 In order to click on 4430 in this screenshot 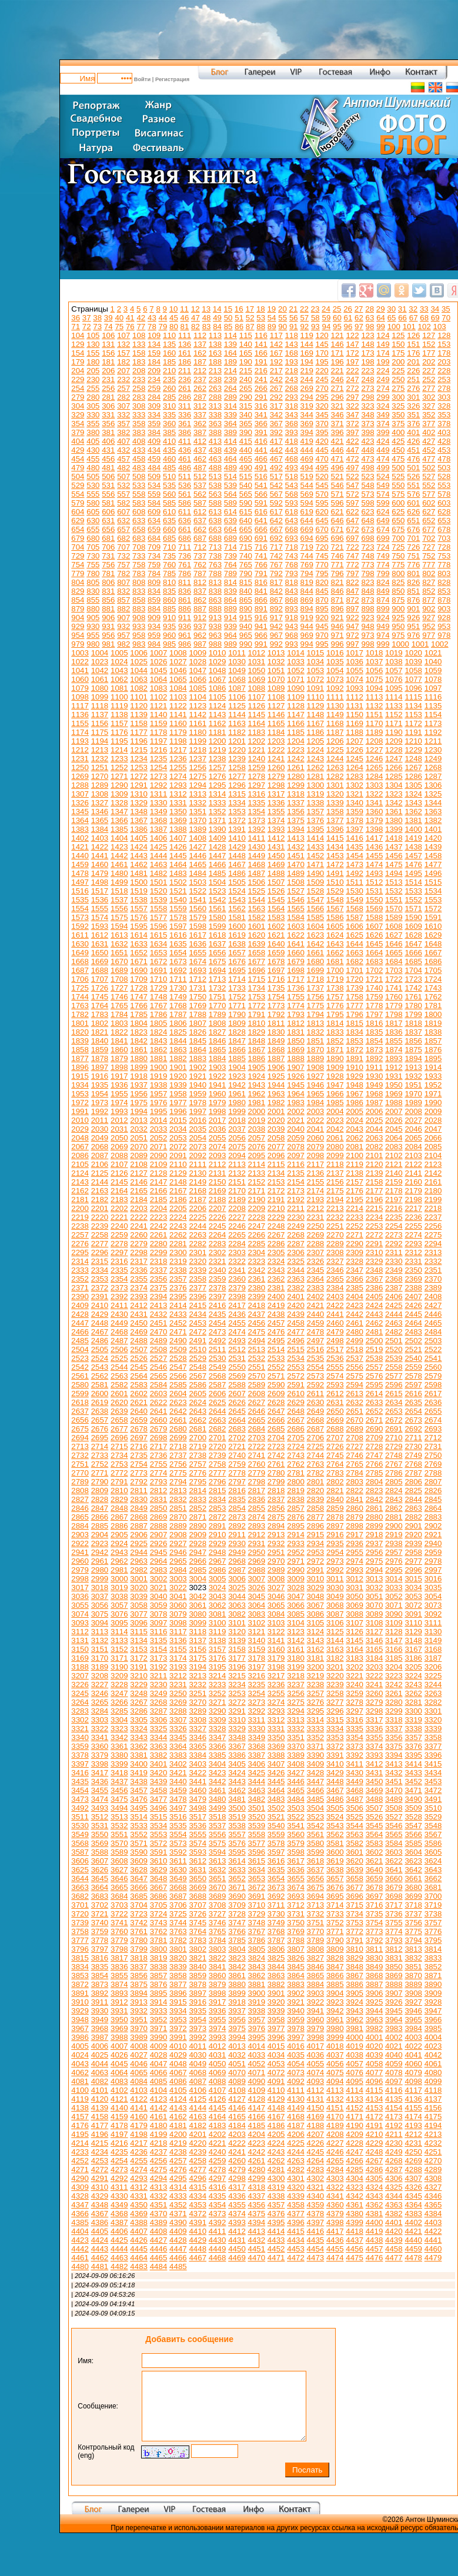, I will do `click(217, 2240)`.